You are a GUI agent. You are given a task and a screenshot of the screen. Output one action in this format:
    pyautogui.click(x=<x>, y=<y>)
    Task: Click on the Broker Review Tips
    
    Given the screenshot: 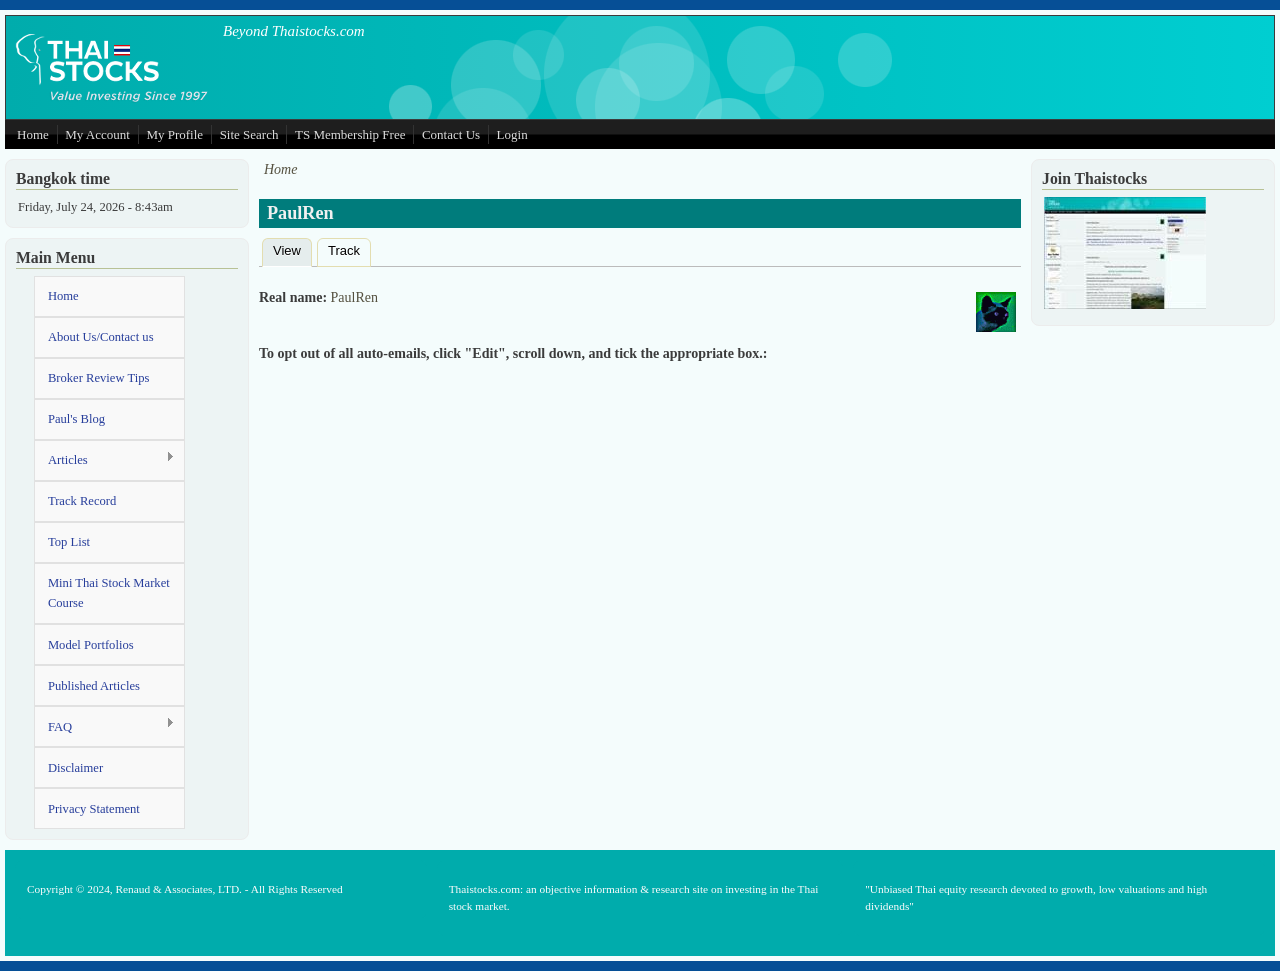 What is the action you would take?
    pyautogui.click(x=98, y=378)
    